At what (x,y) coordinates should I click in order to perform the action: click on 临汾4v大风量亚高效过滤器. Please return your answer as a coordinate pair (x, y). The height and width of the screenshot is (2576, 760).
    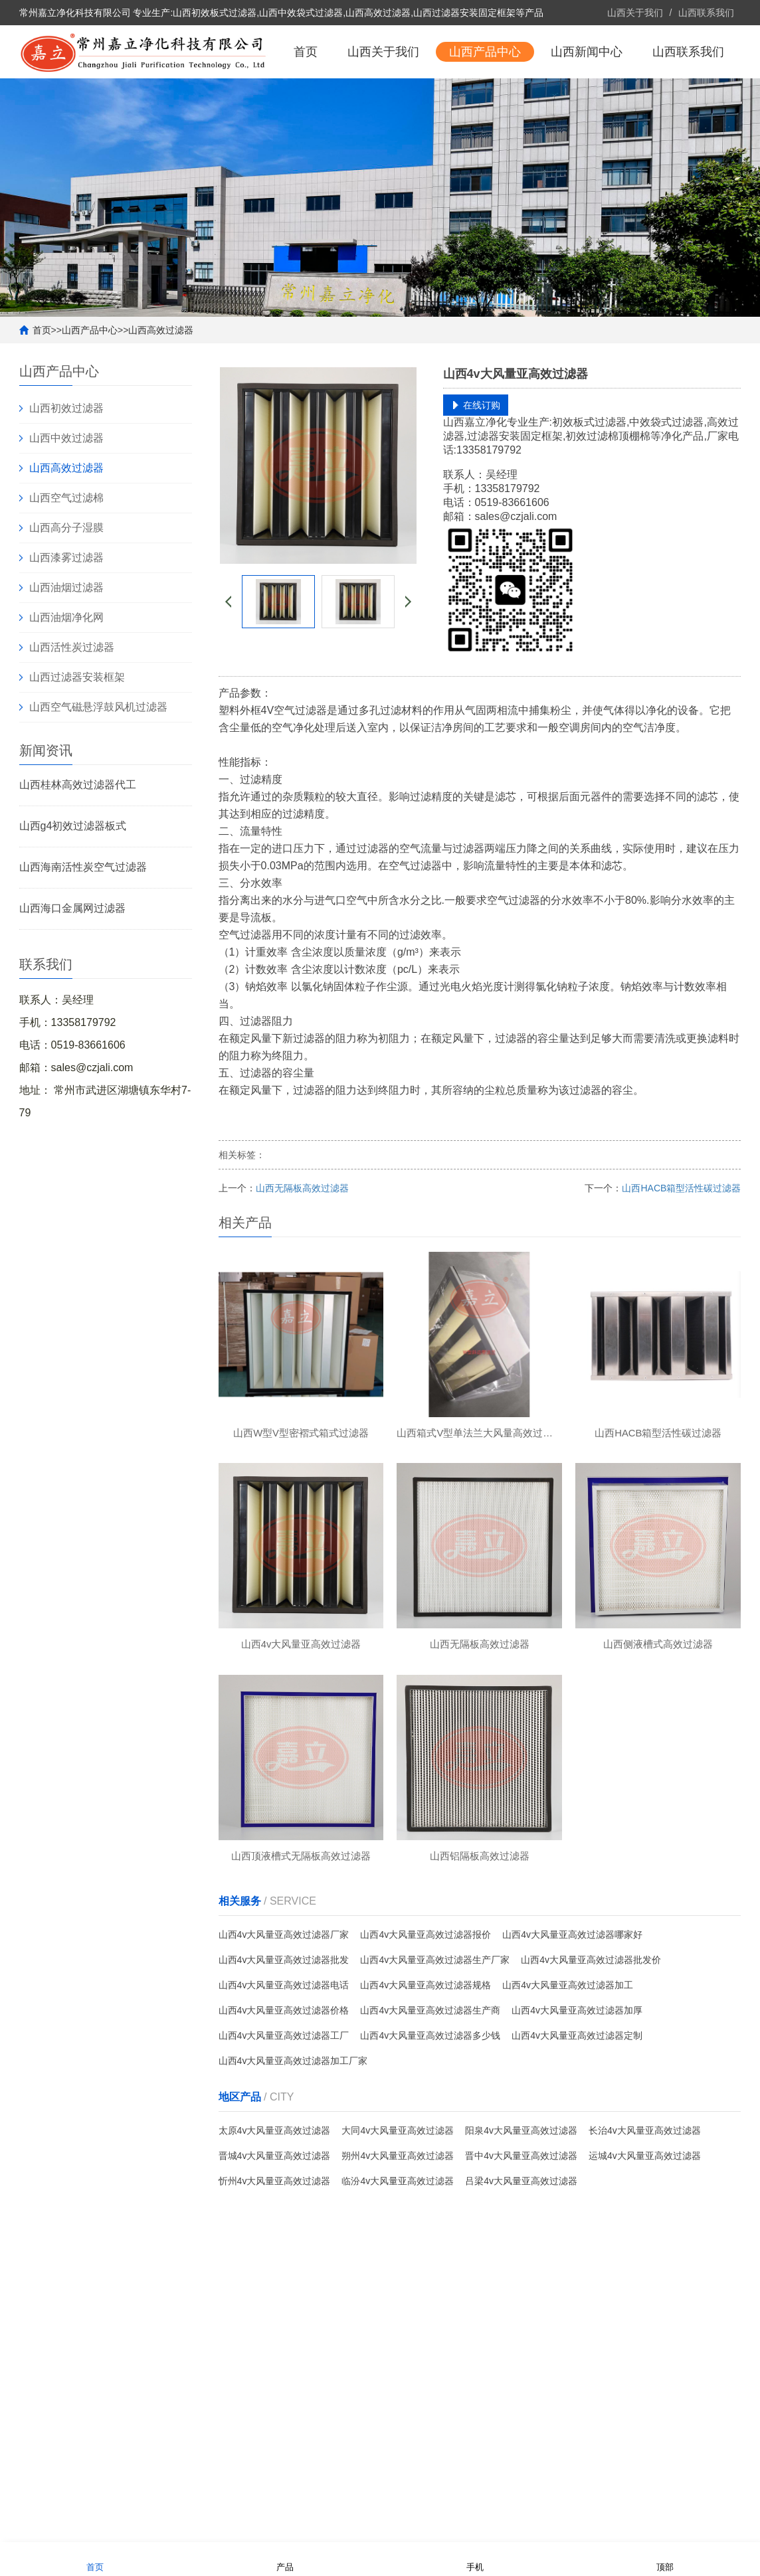
    Looking at the image, I should click on (397, 2243).